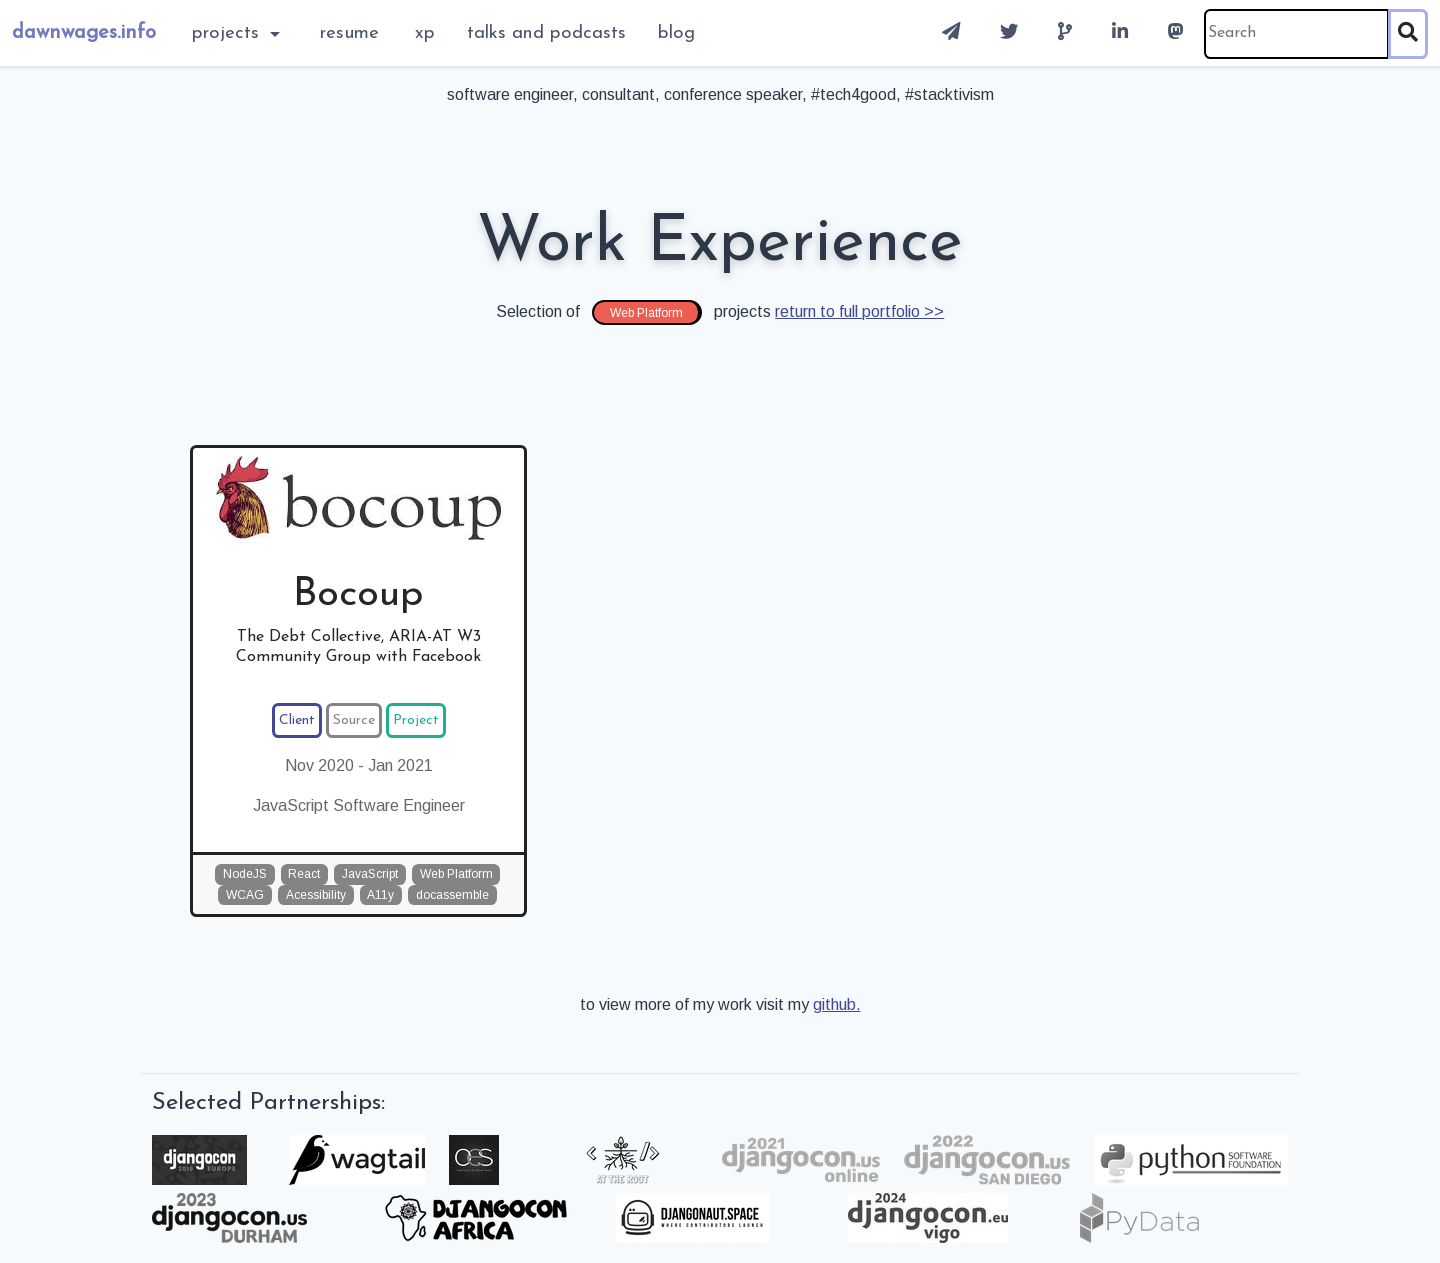  I want to click on Resume, so click(349, 33).